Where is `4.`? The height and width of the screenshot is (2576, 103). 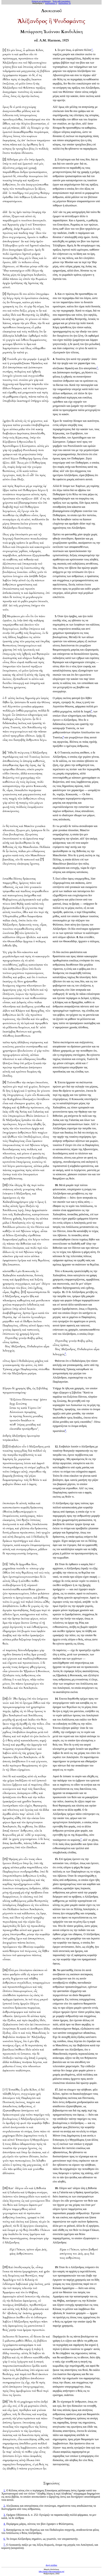
4. is located at coordinates (4, 2523).